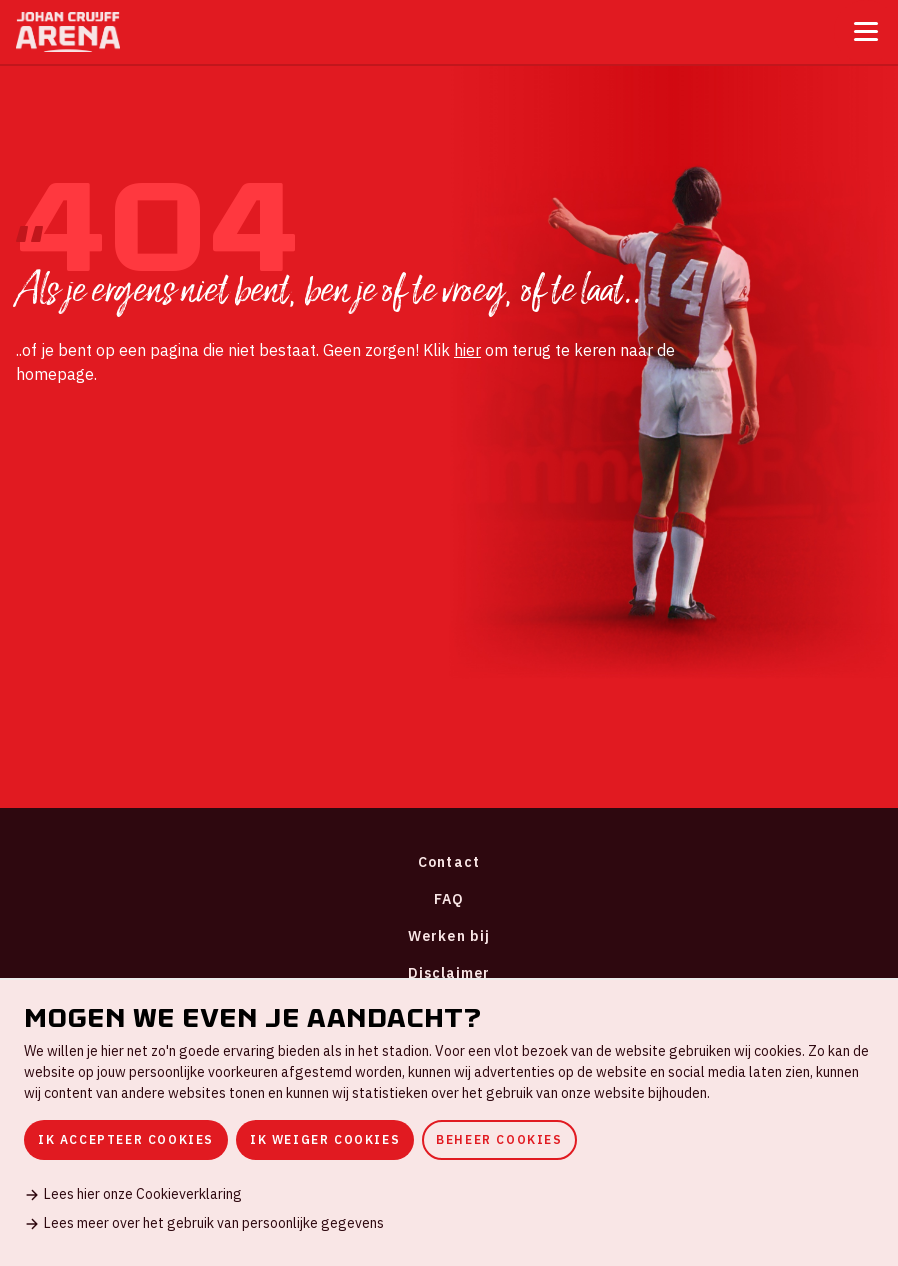  I want to click on [dialog], so click(449, 1122).